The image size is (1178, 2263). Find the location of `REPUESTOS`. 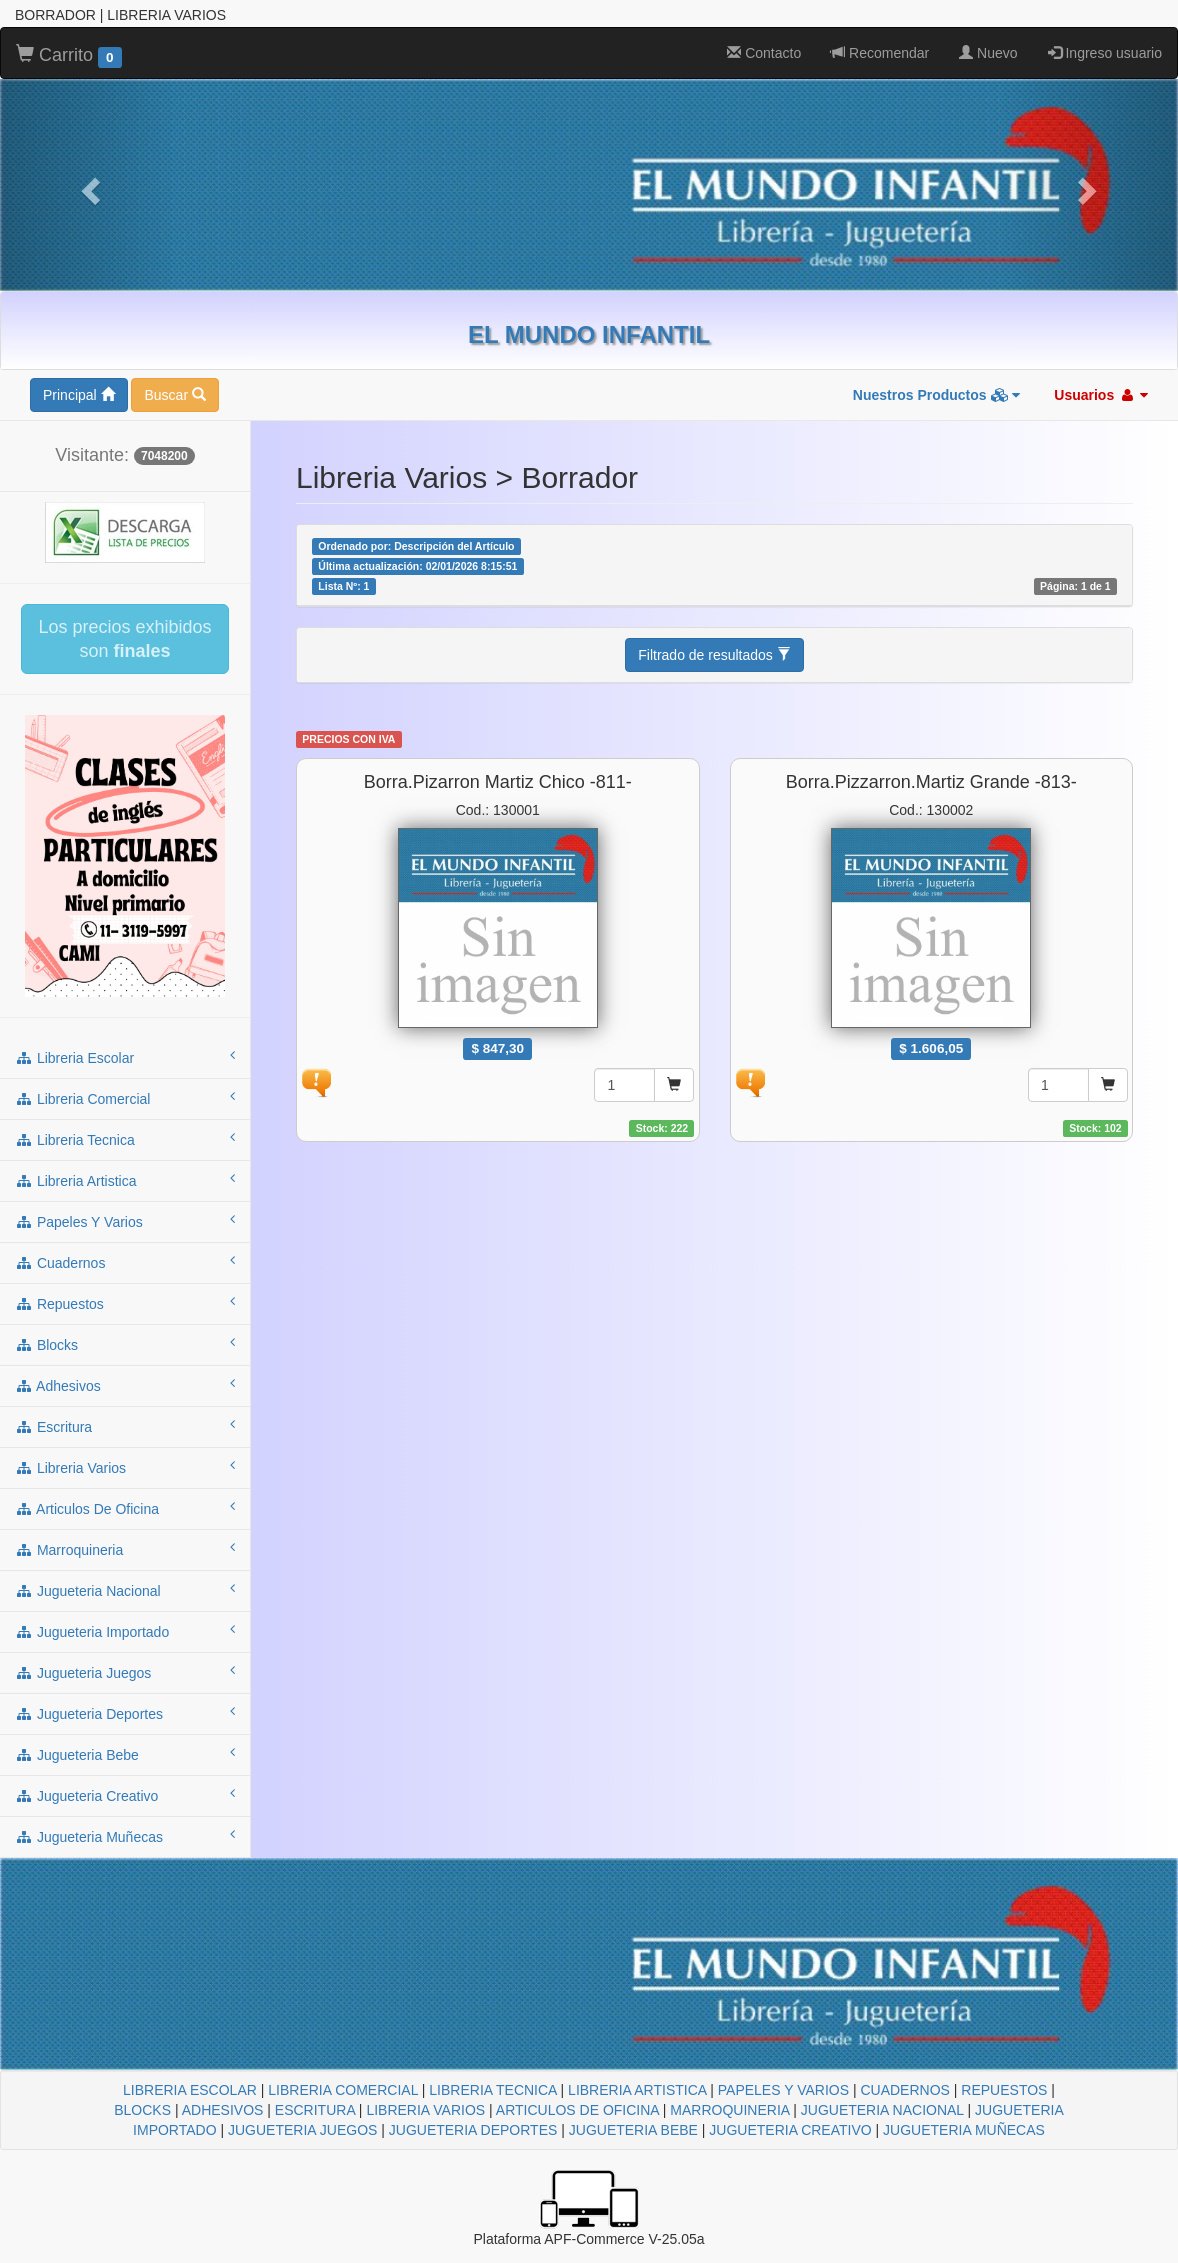

REPUESTOS is located at coordinates (1004, 2090).